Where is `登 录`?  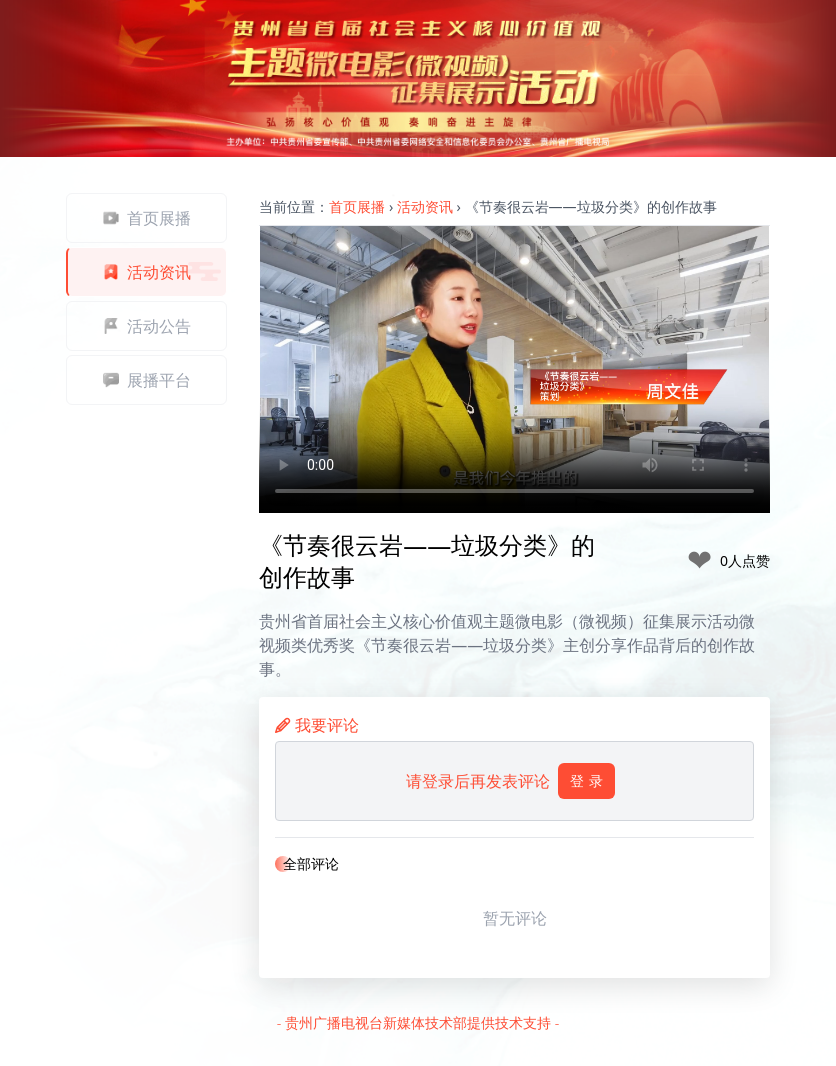
登 录 is located at coordinates (586, 780).